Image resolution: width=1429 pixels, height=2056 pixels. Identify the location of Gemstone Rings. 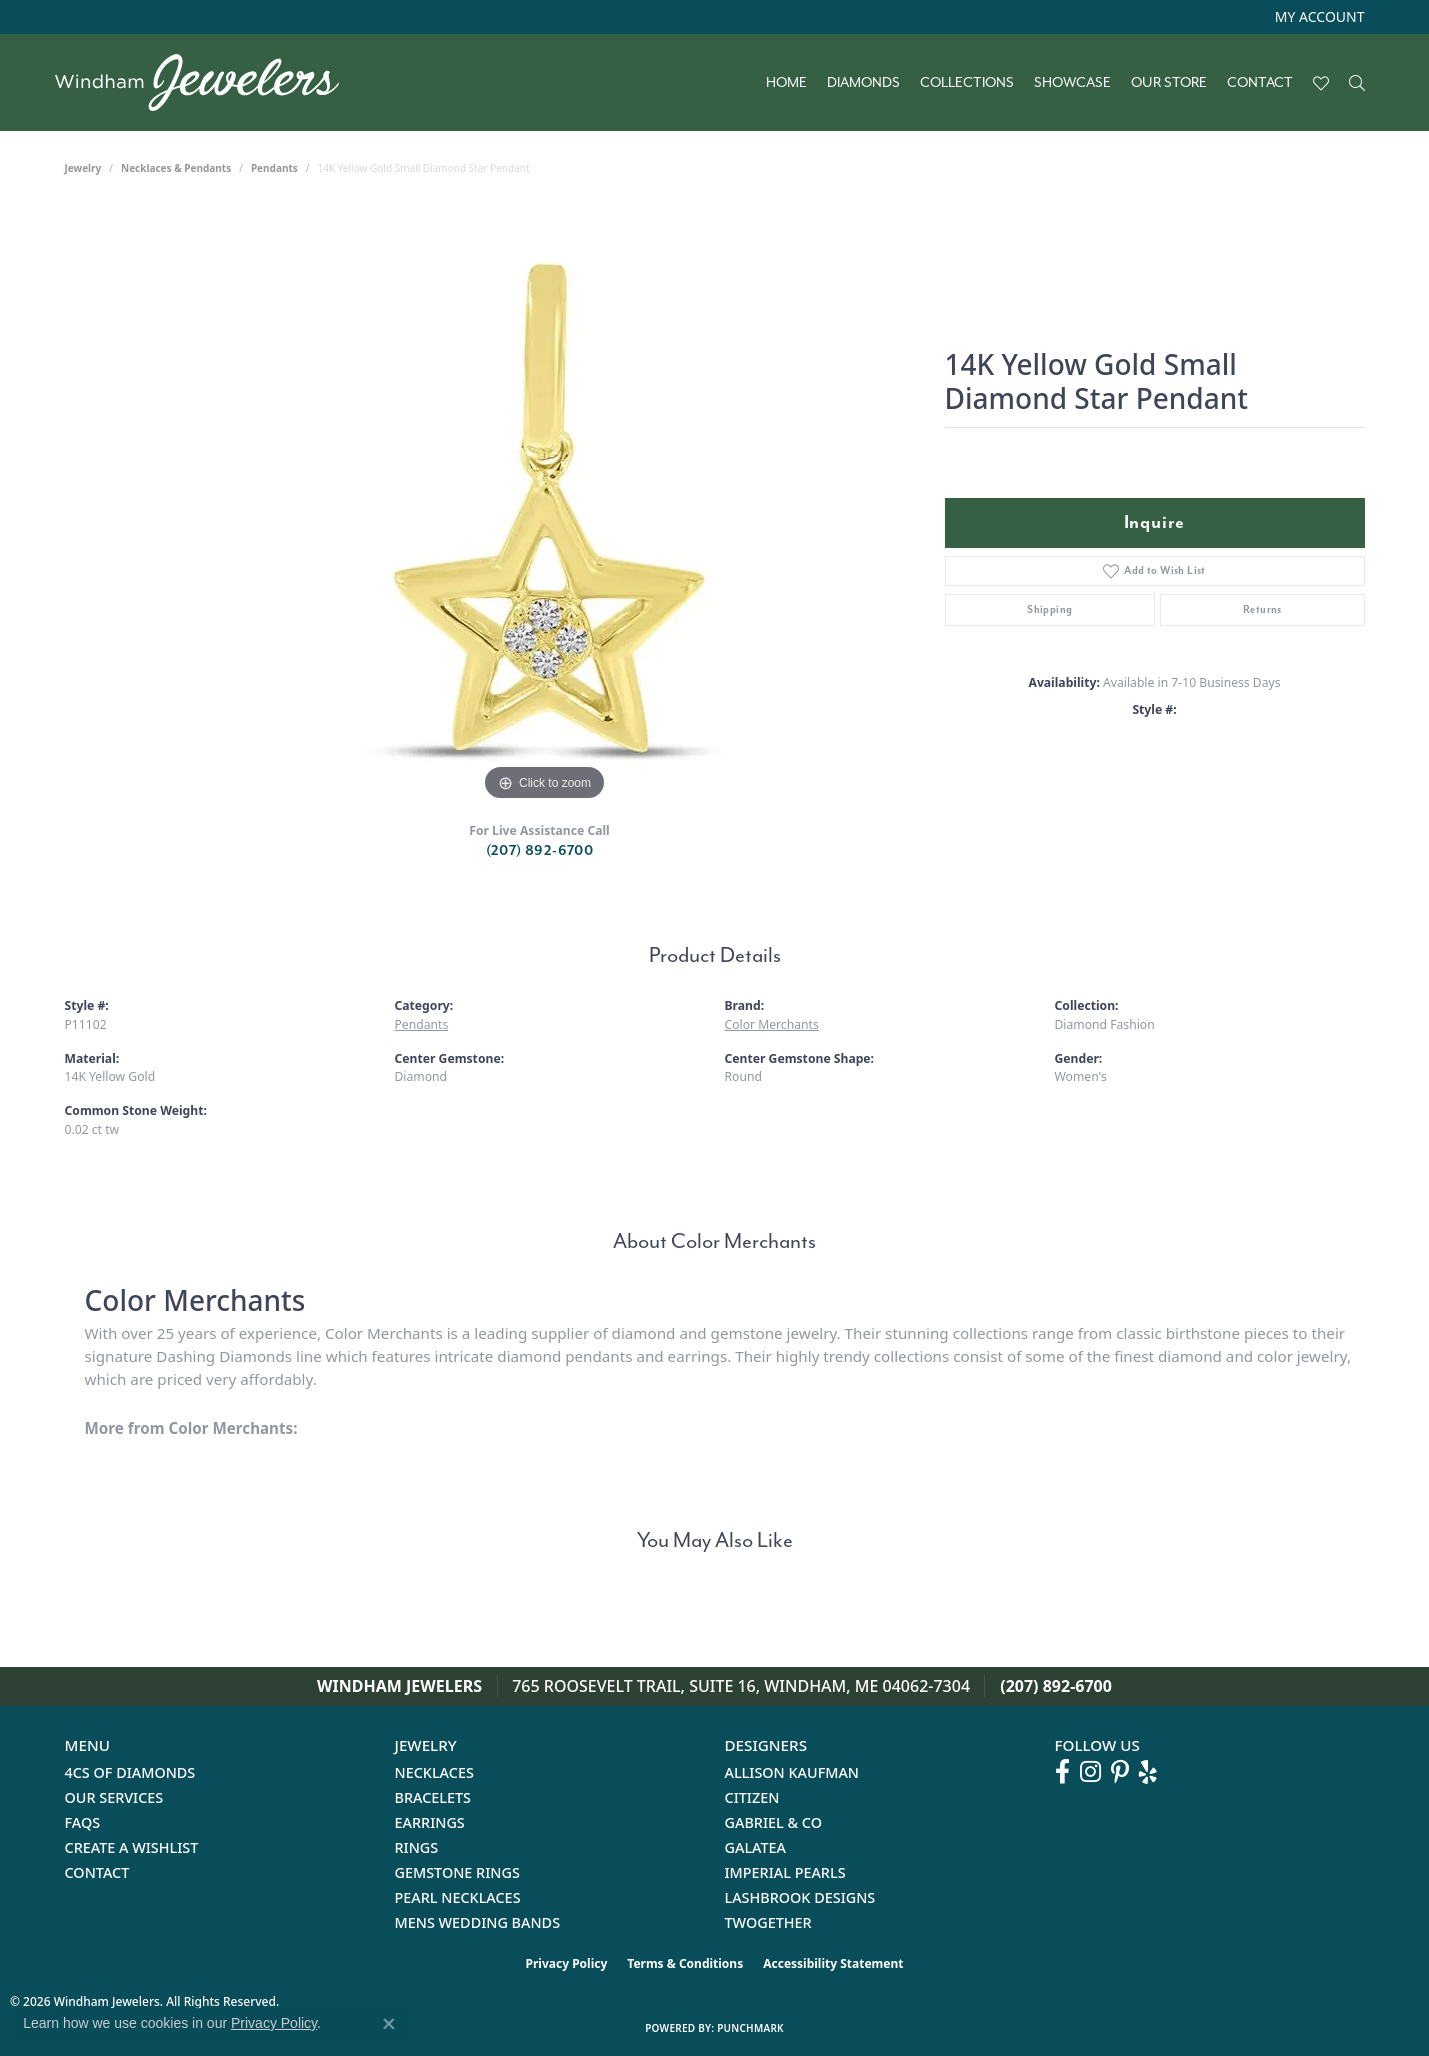
(457, 1872).